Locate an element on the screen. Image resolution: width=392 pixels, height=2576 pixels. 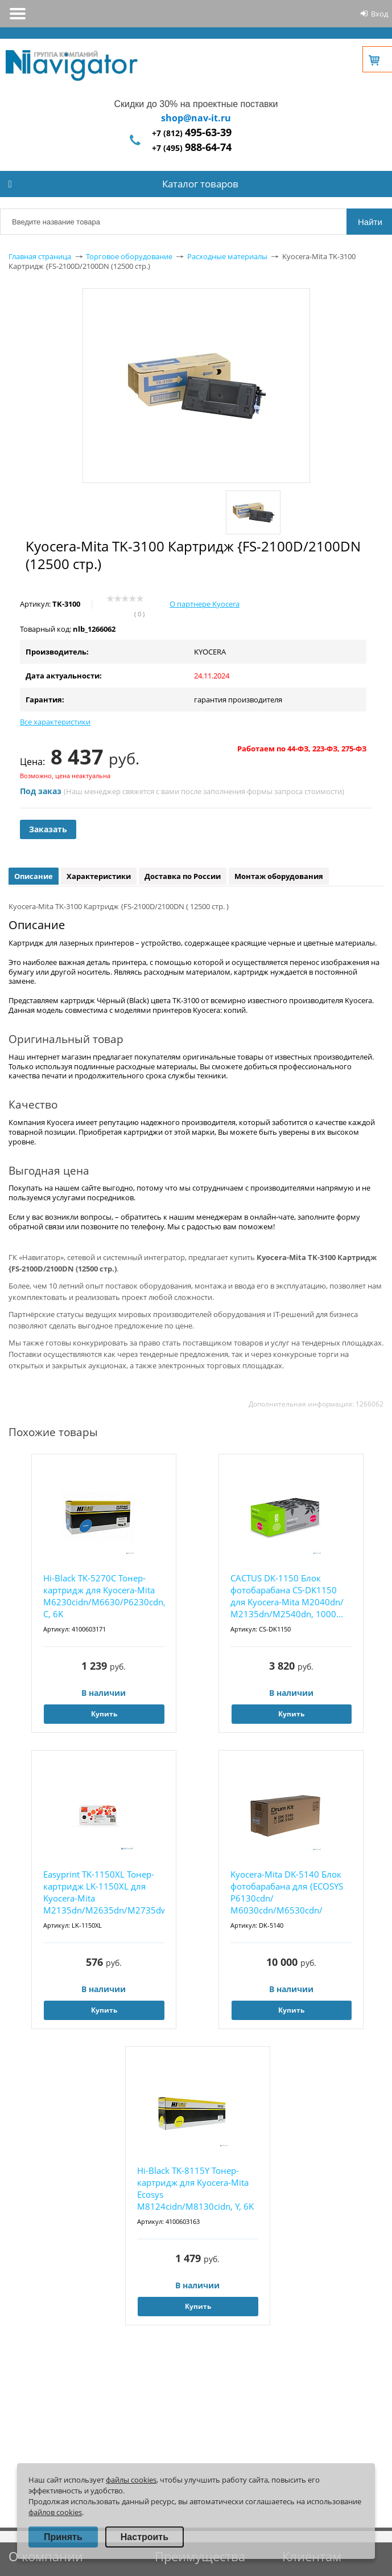
Все характеристики is located at coordinates (55, 722).